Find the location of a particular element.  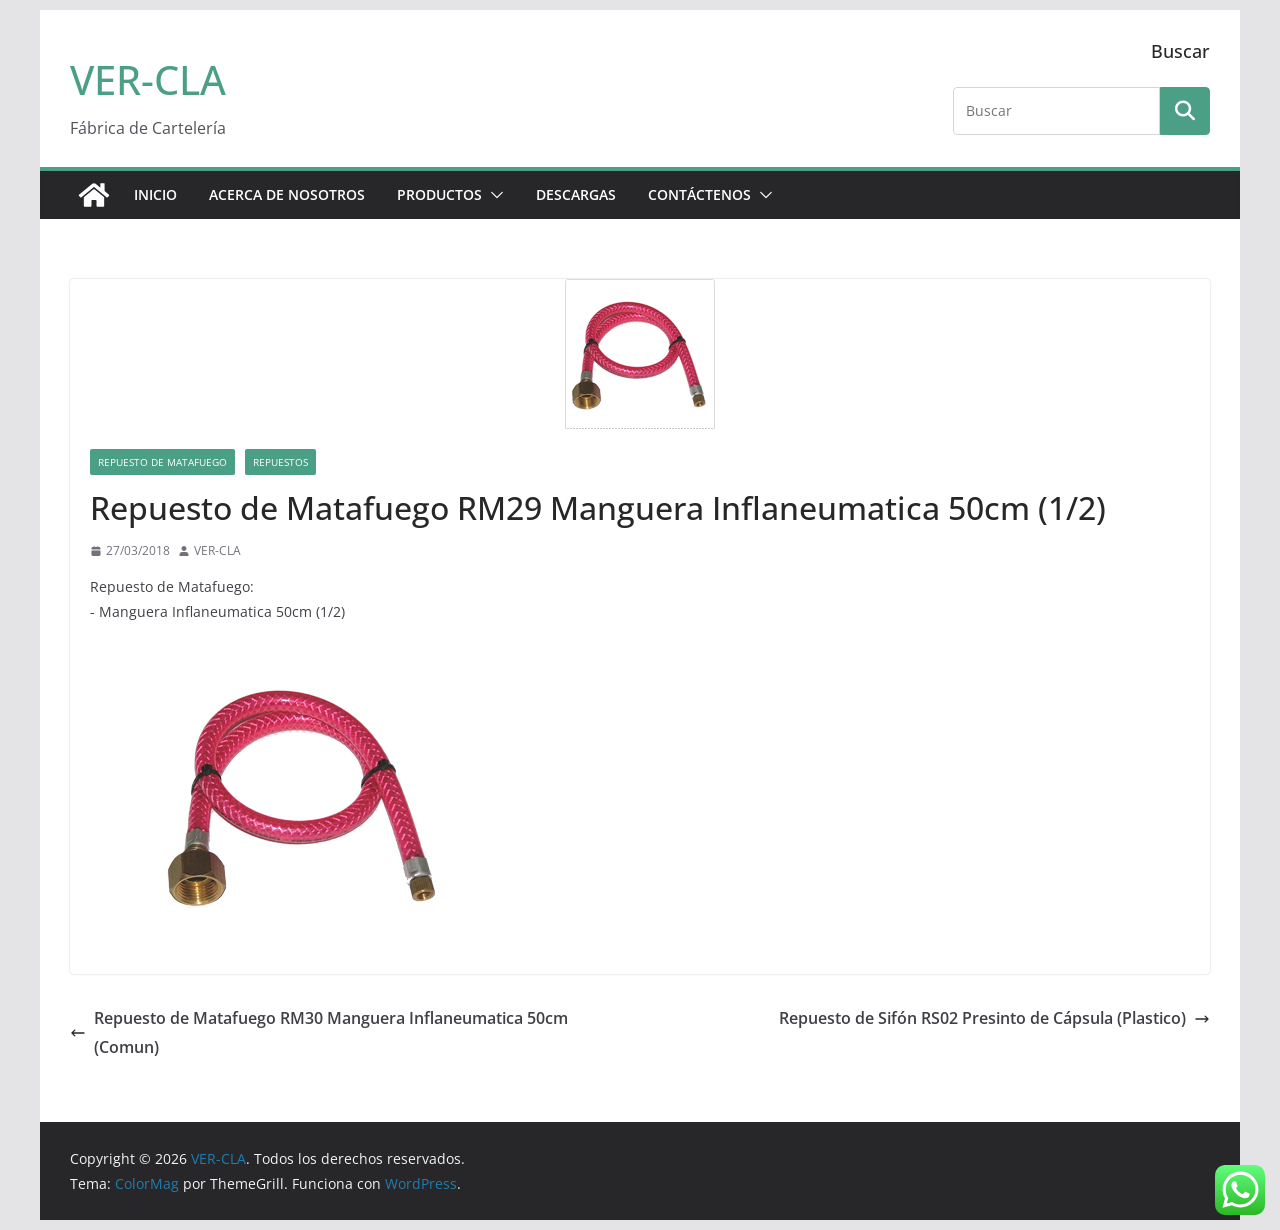

ACERCA DE NOSOTROS is located at coordinates (287, 194).